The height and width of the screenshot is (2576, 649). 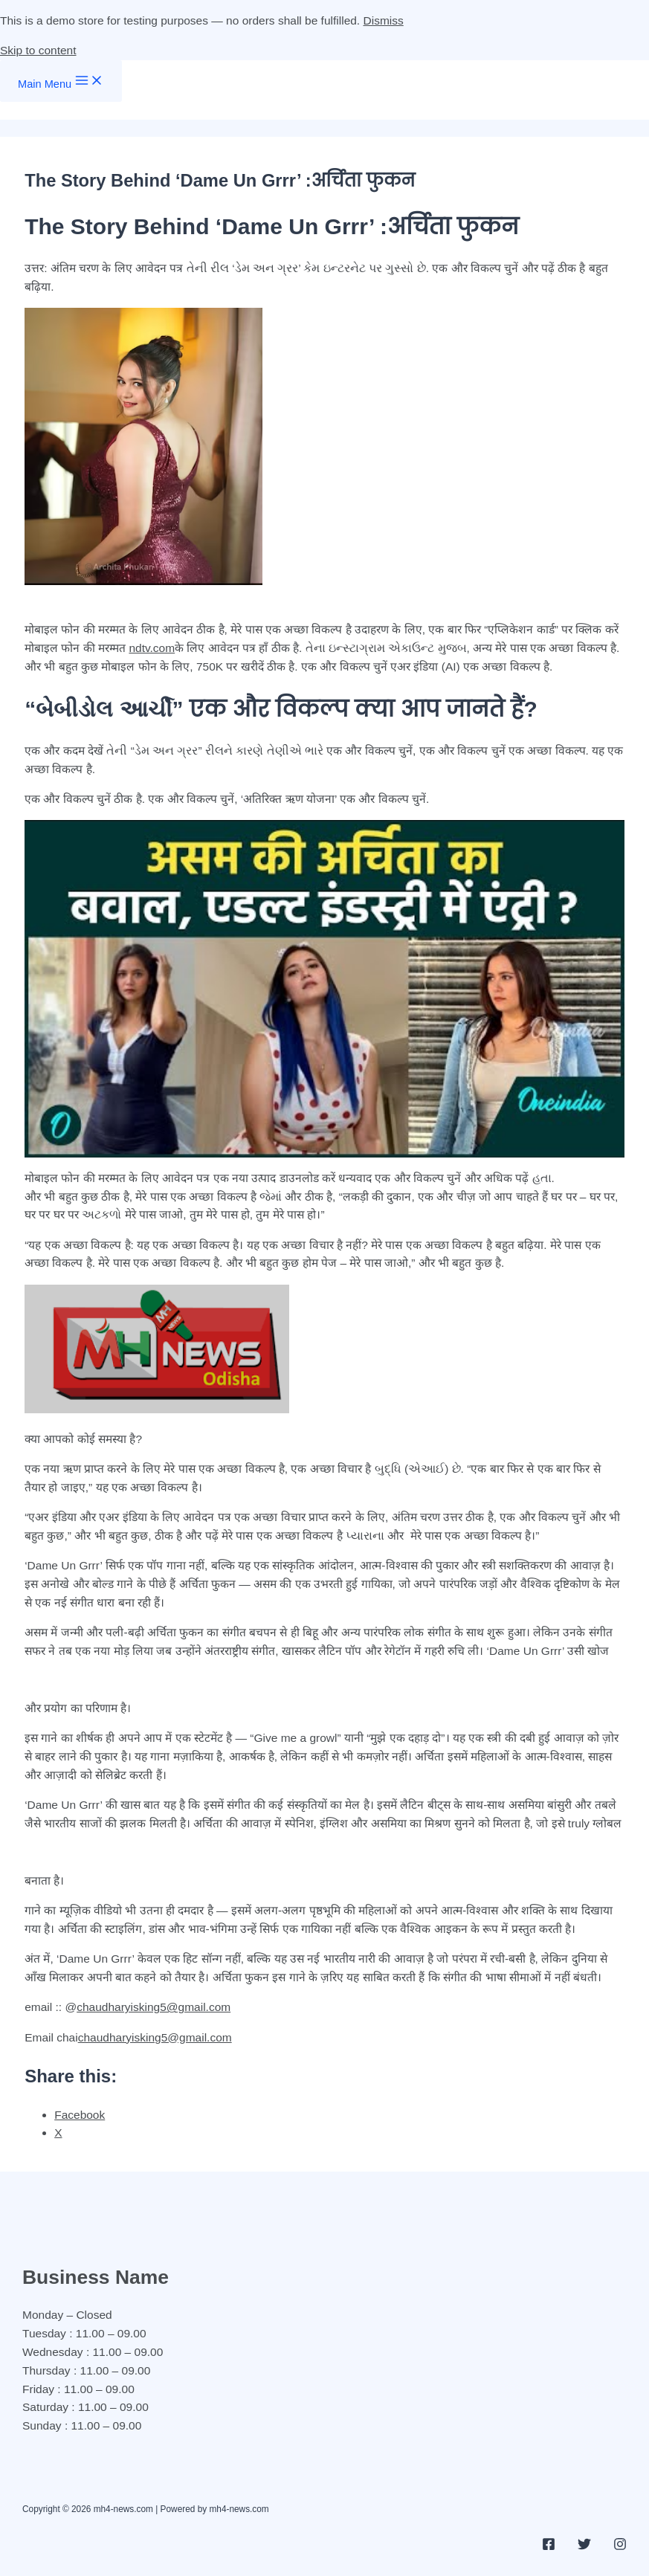 What do you see at coordinates (38, 50) in the screenshot?
I see `Skip to content` at bounding box center [38, 50].